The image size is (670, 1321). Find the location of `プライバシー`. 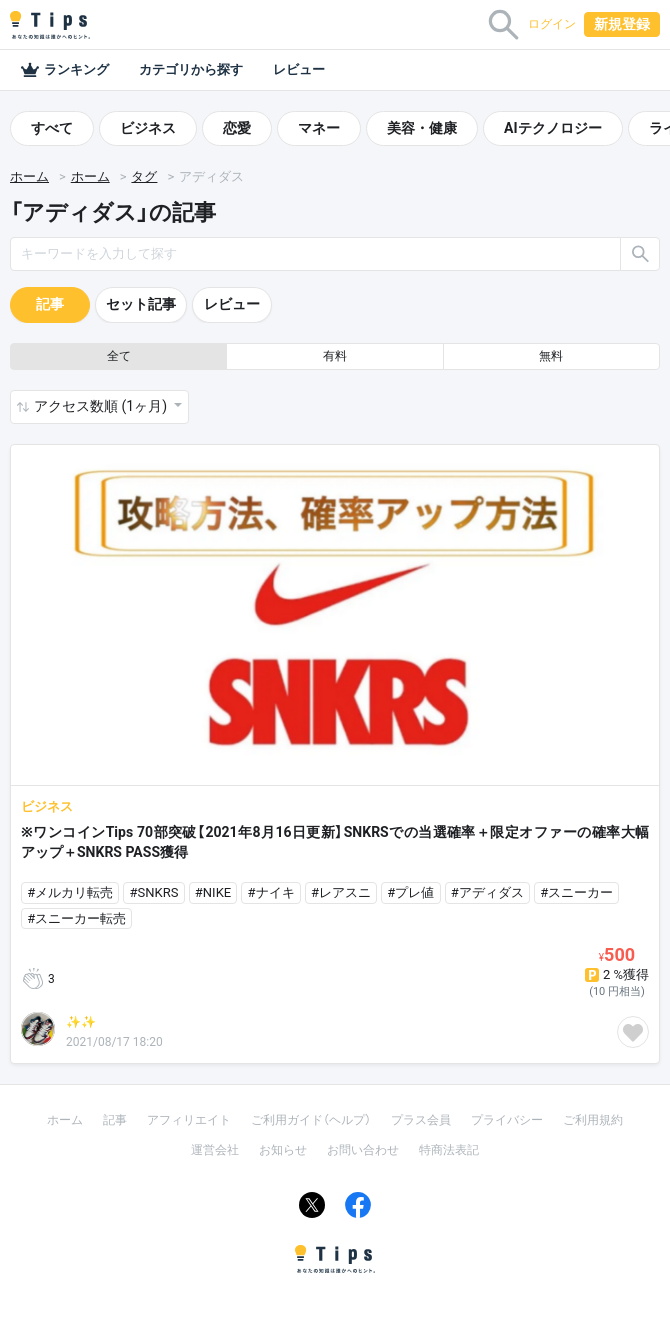

プライバシー is located at coordinates (507, 1120).